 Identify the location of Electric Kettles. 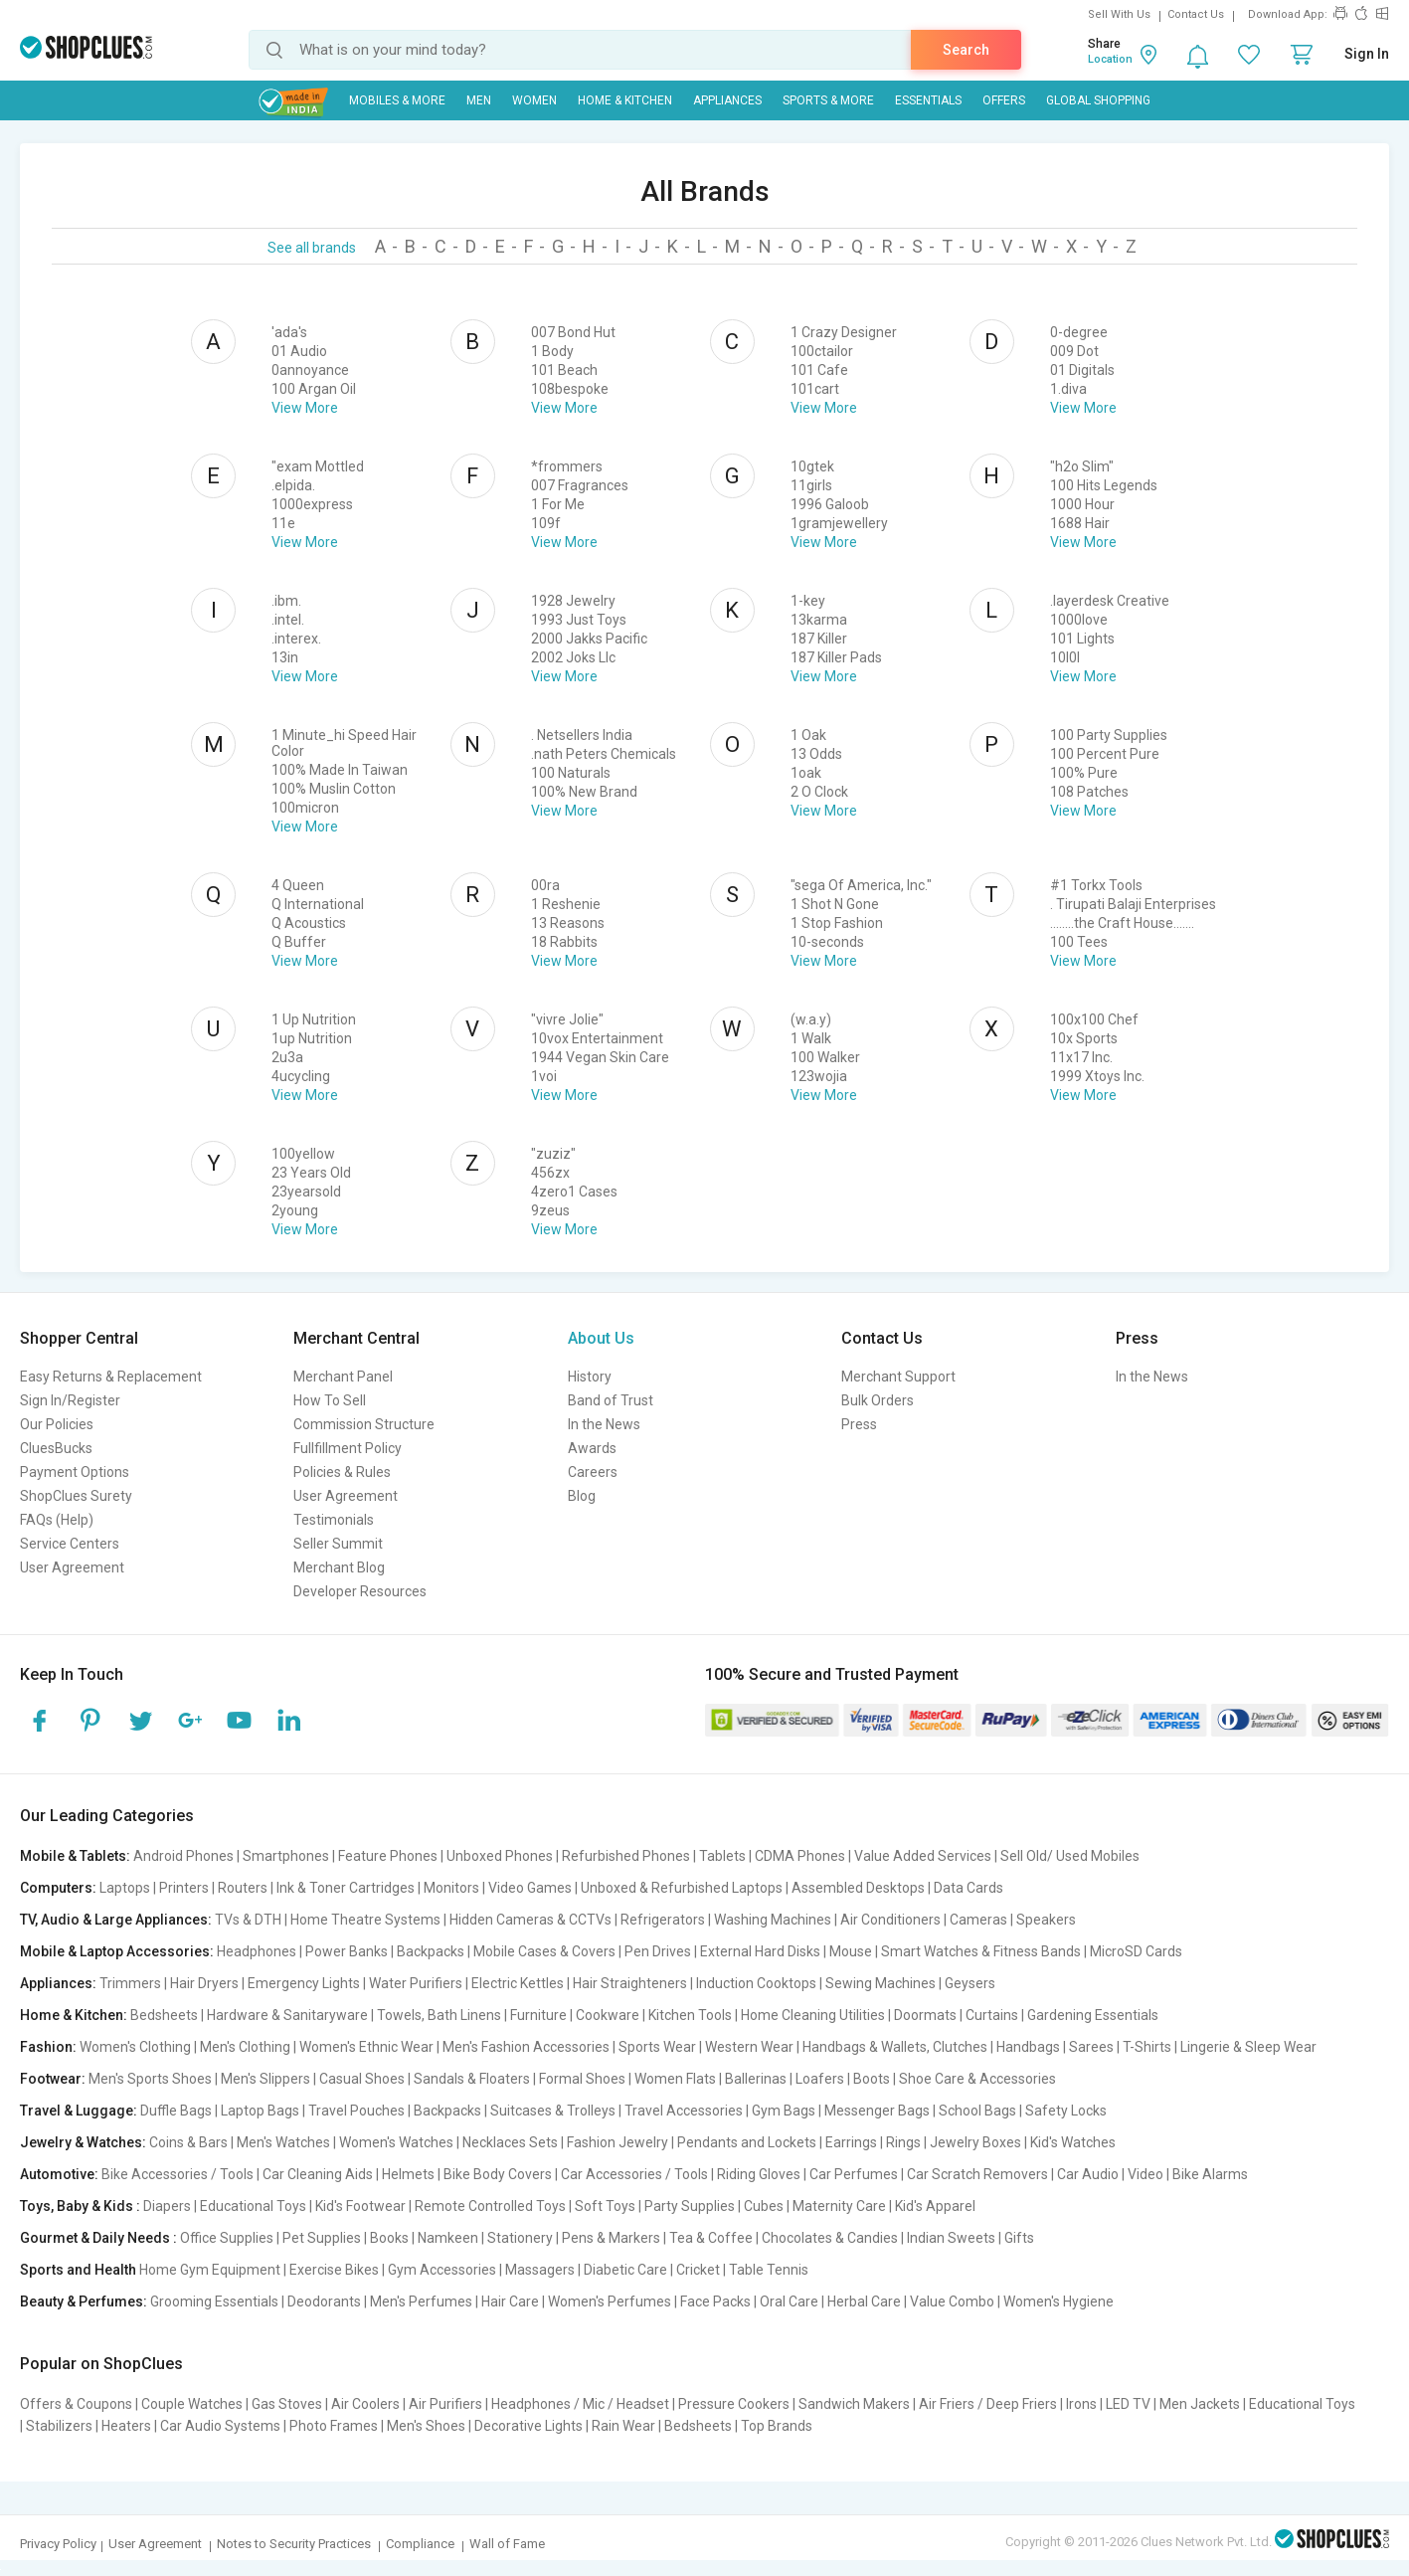
(517, 1983).